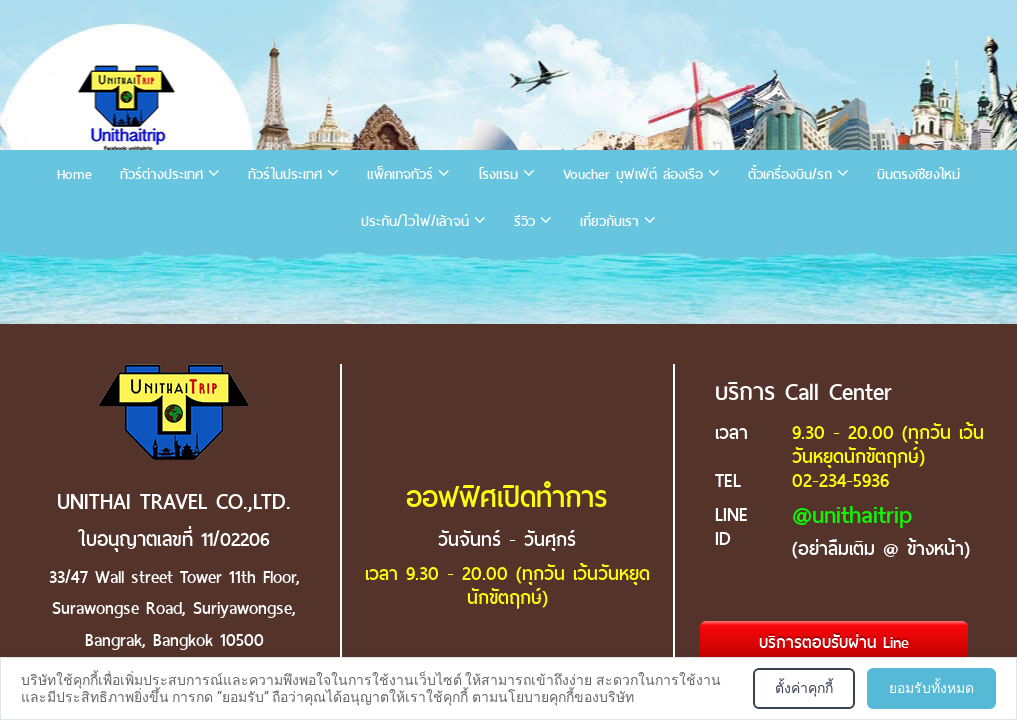 Image resolution: width=1017 pixels, height=720 pixels. What do you see at coordinates (74, 174) in the screenshot?
I see `Home` at bounding box center [74, 174].